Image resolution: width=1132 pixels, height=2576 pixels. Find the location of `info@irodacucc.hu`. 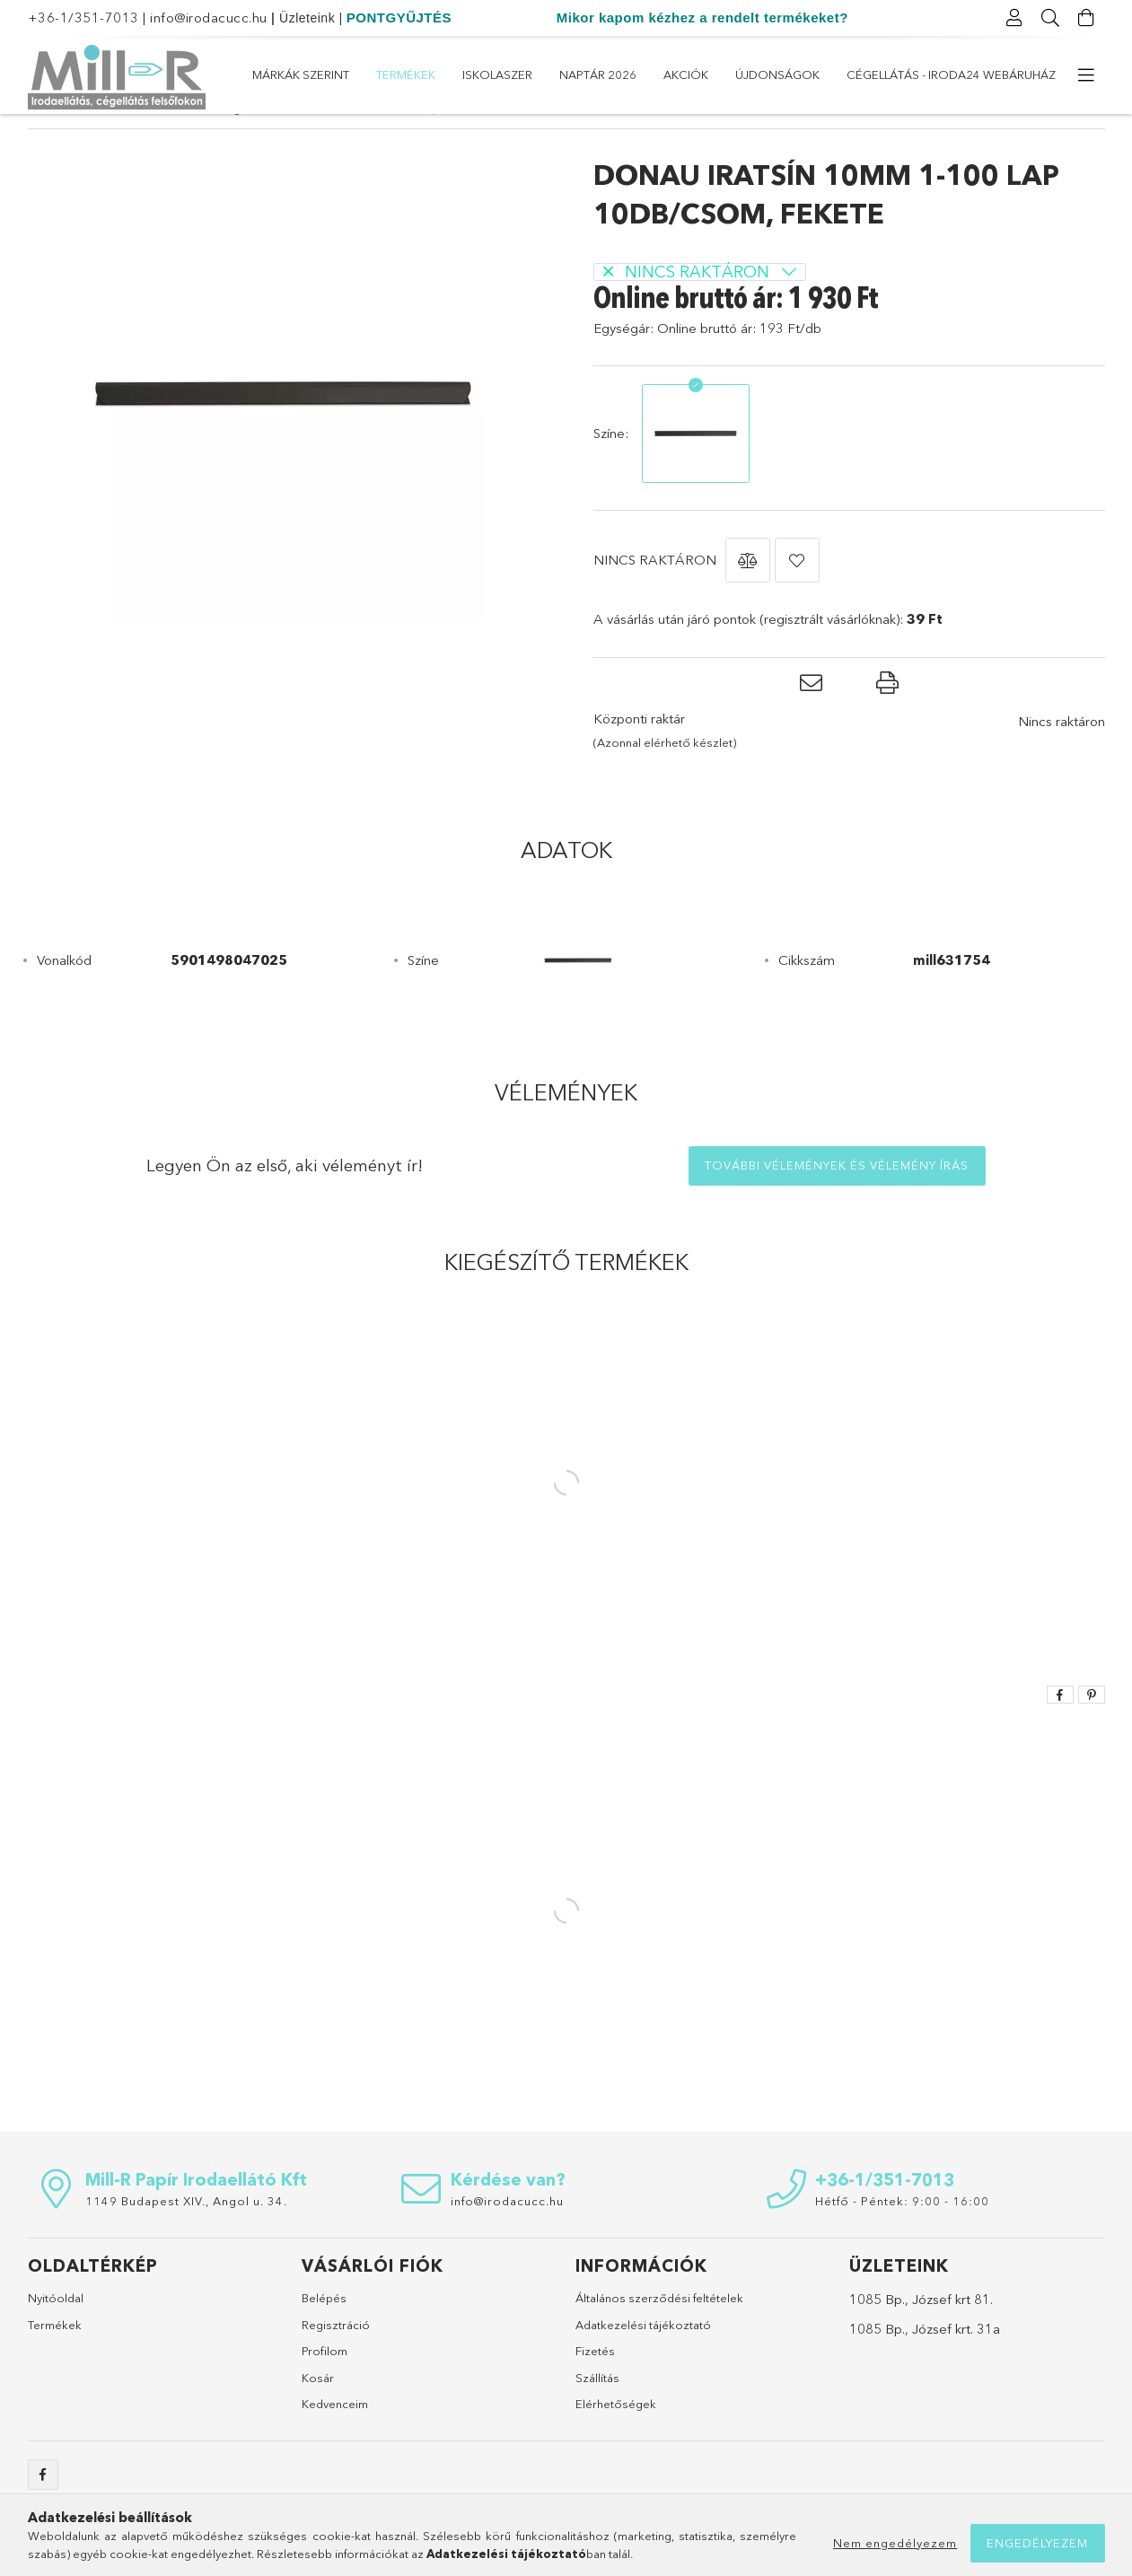

info@irodacucc.hu is located at coordinates (209, 17).